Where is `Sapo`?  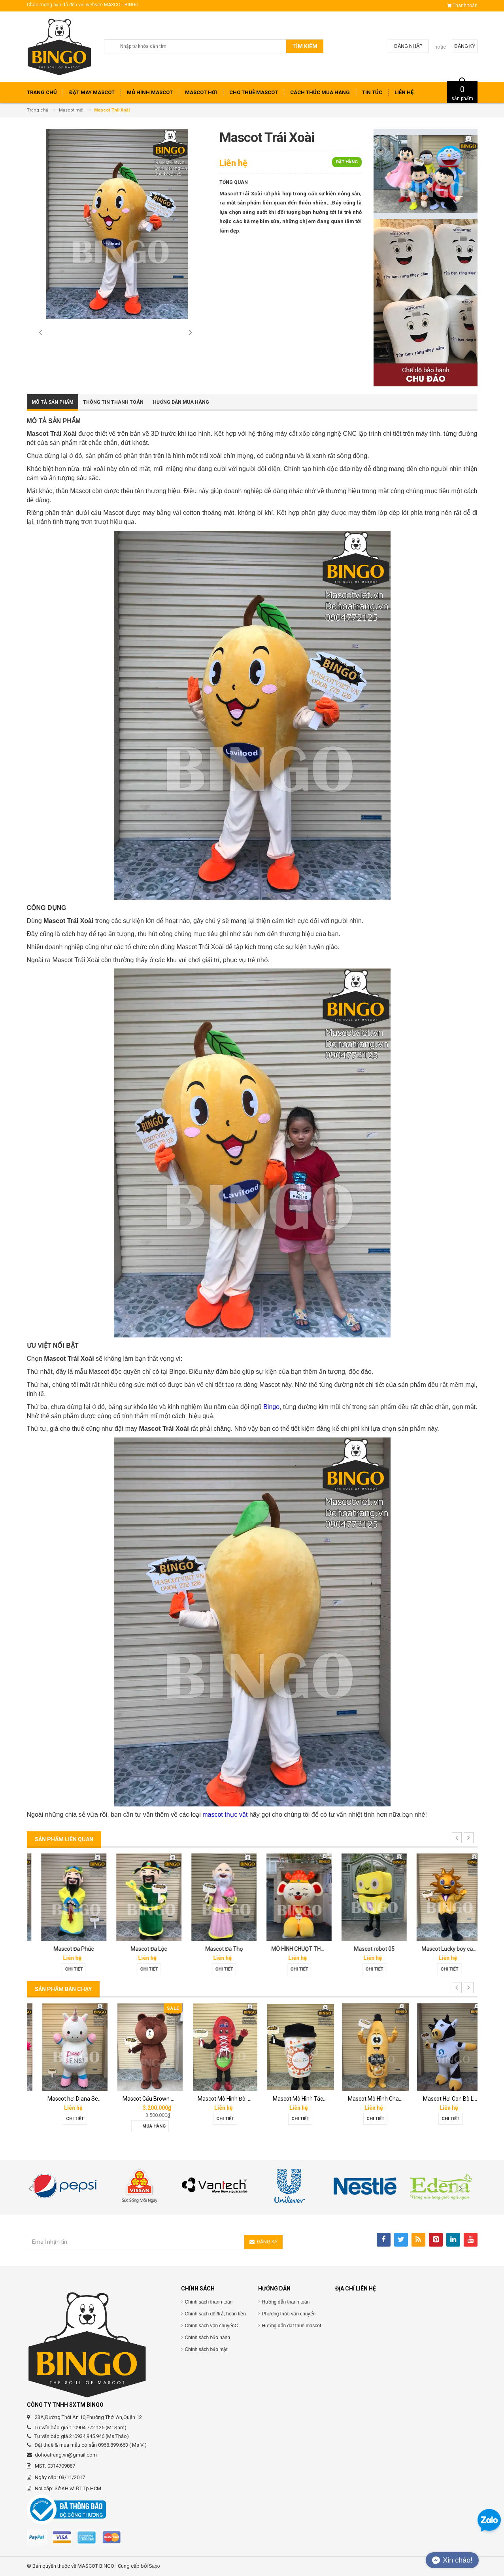 Sapo is located at coordinates (154, 2566).